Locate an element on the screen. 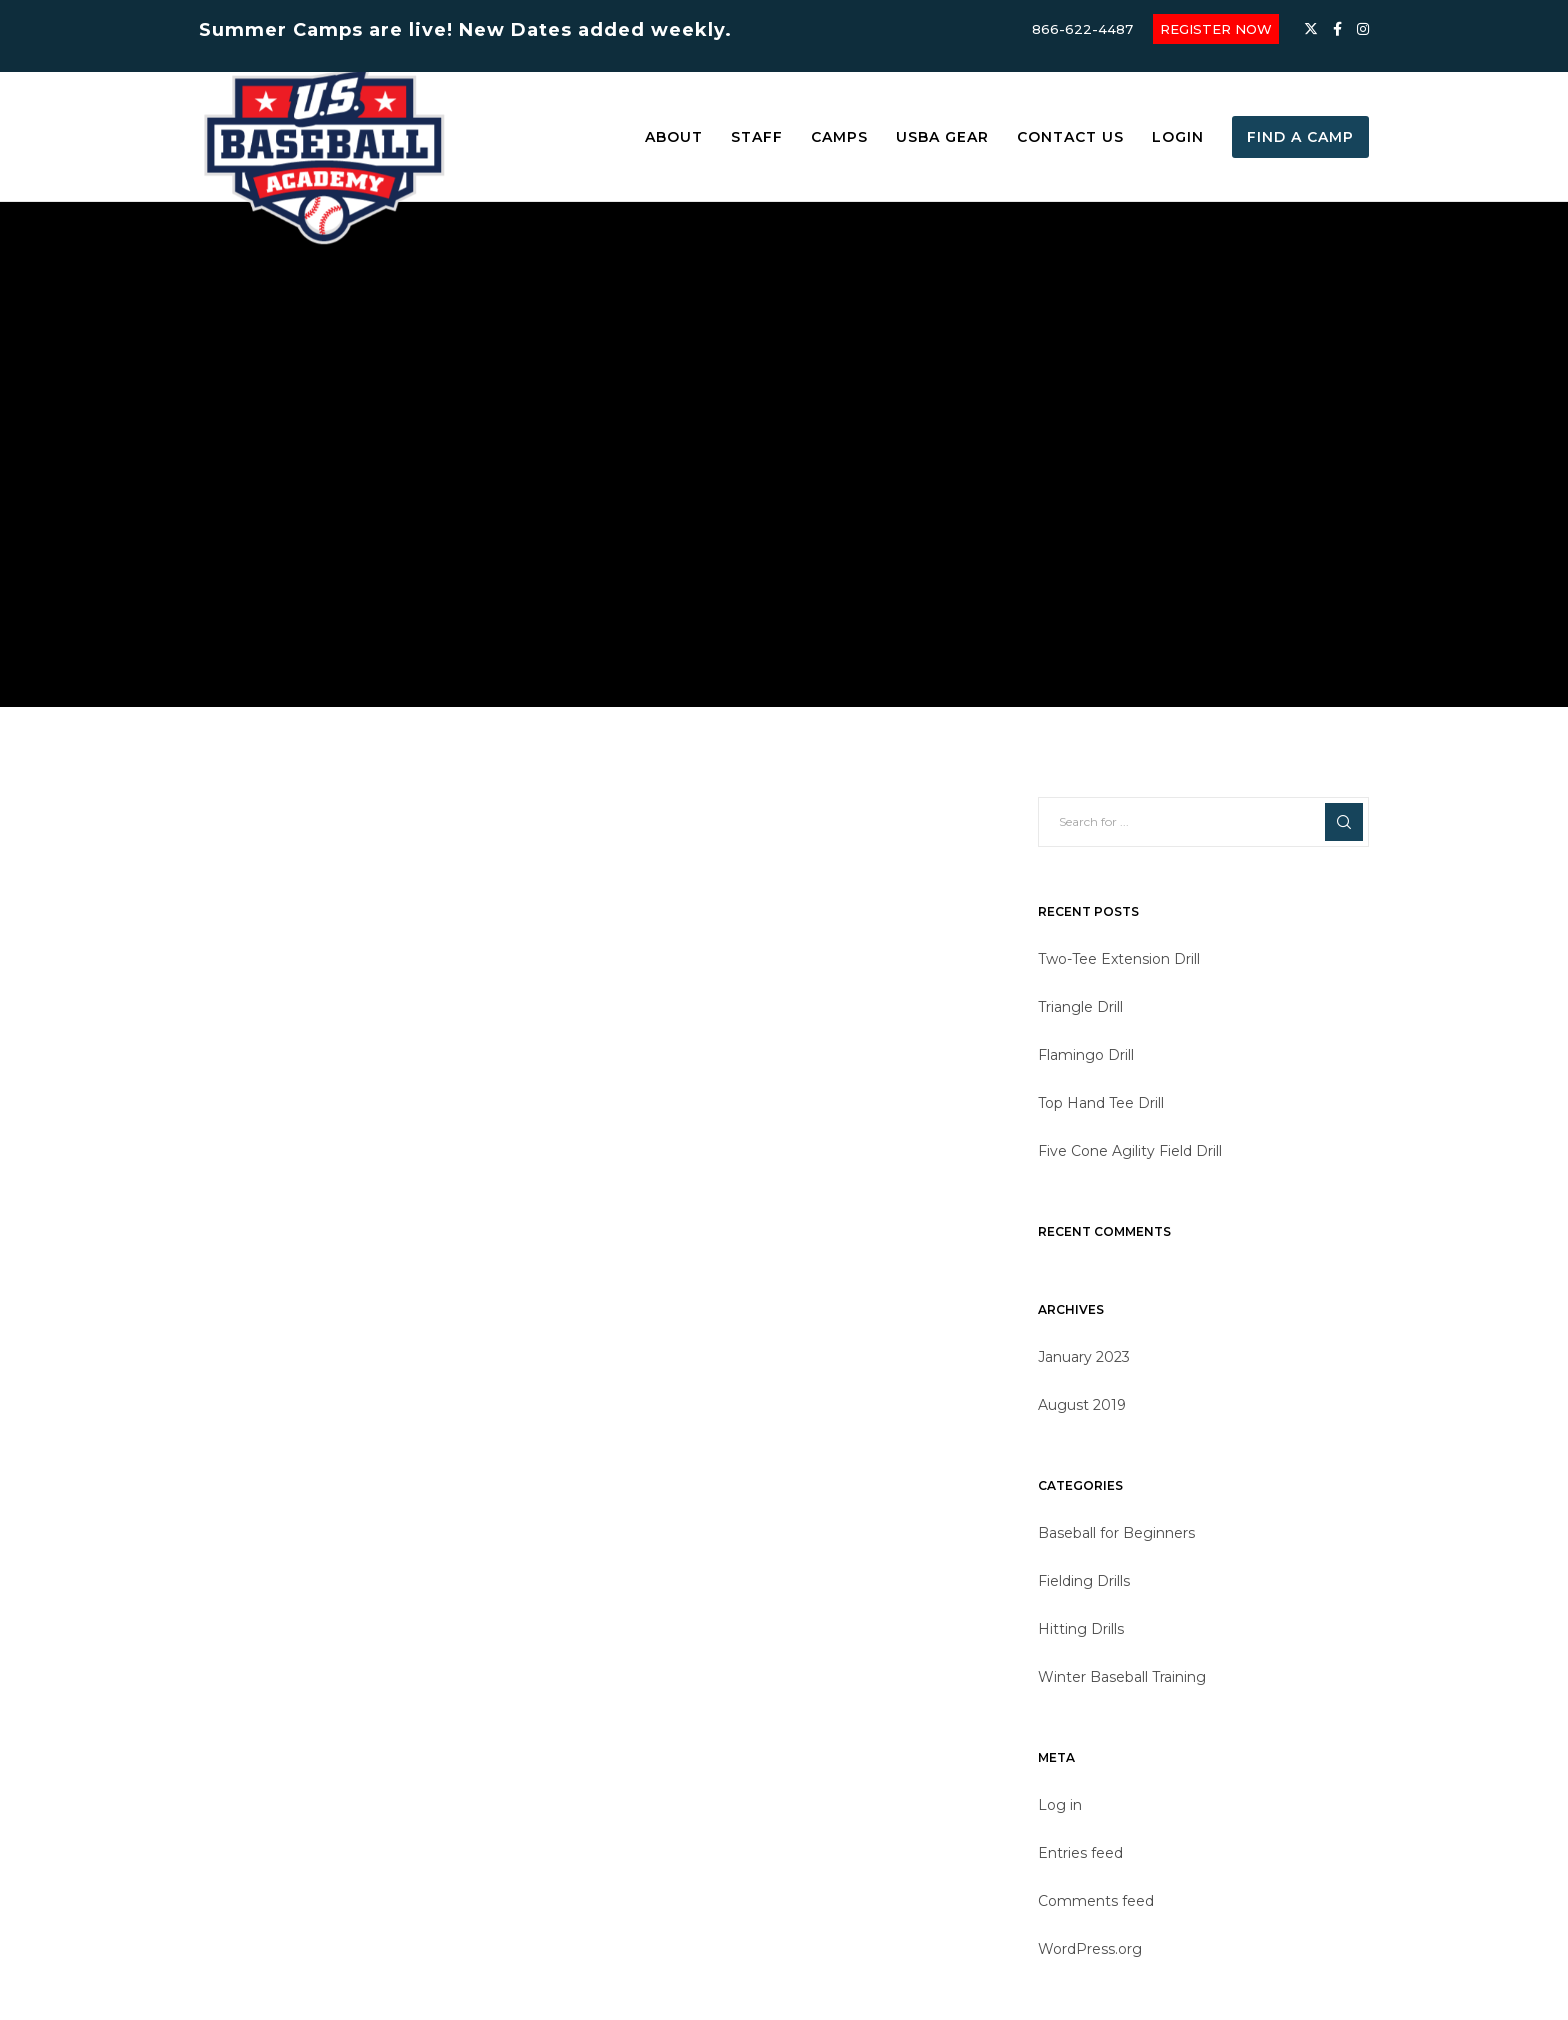  Log in is located at coordinates (1060, 1805).